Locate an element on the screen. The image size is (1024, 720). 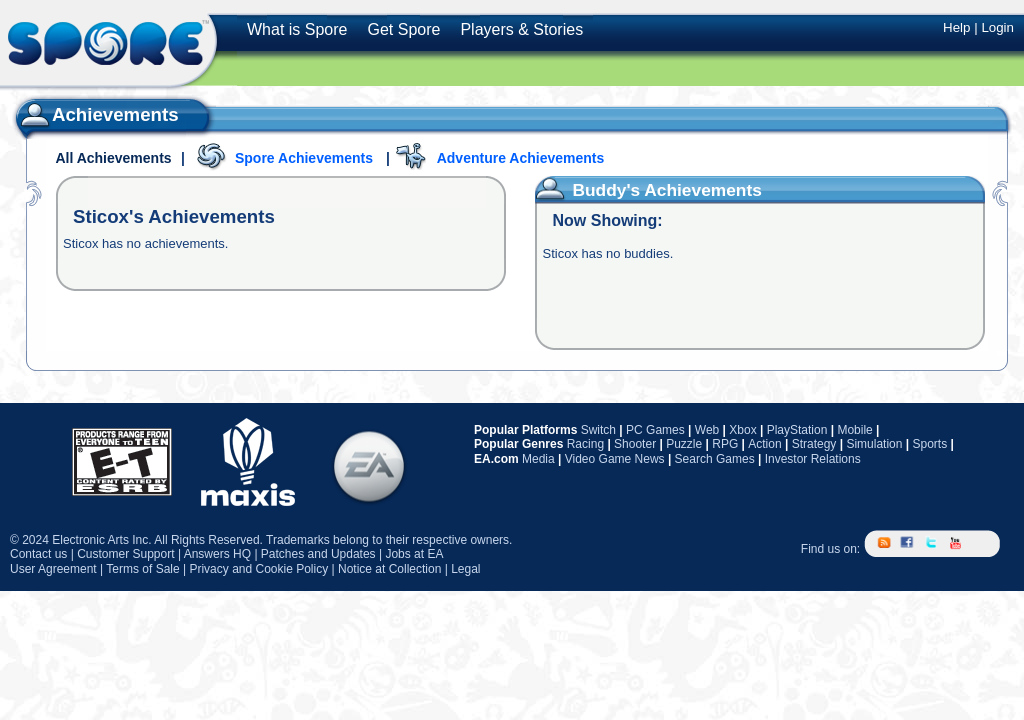
Help is located at coordinates (956, 27).